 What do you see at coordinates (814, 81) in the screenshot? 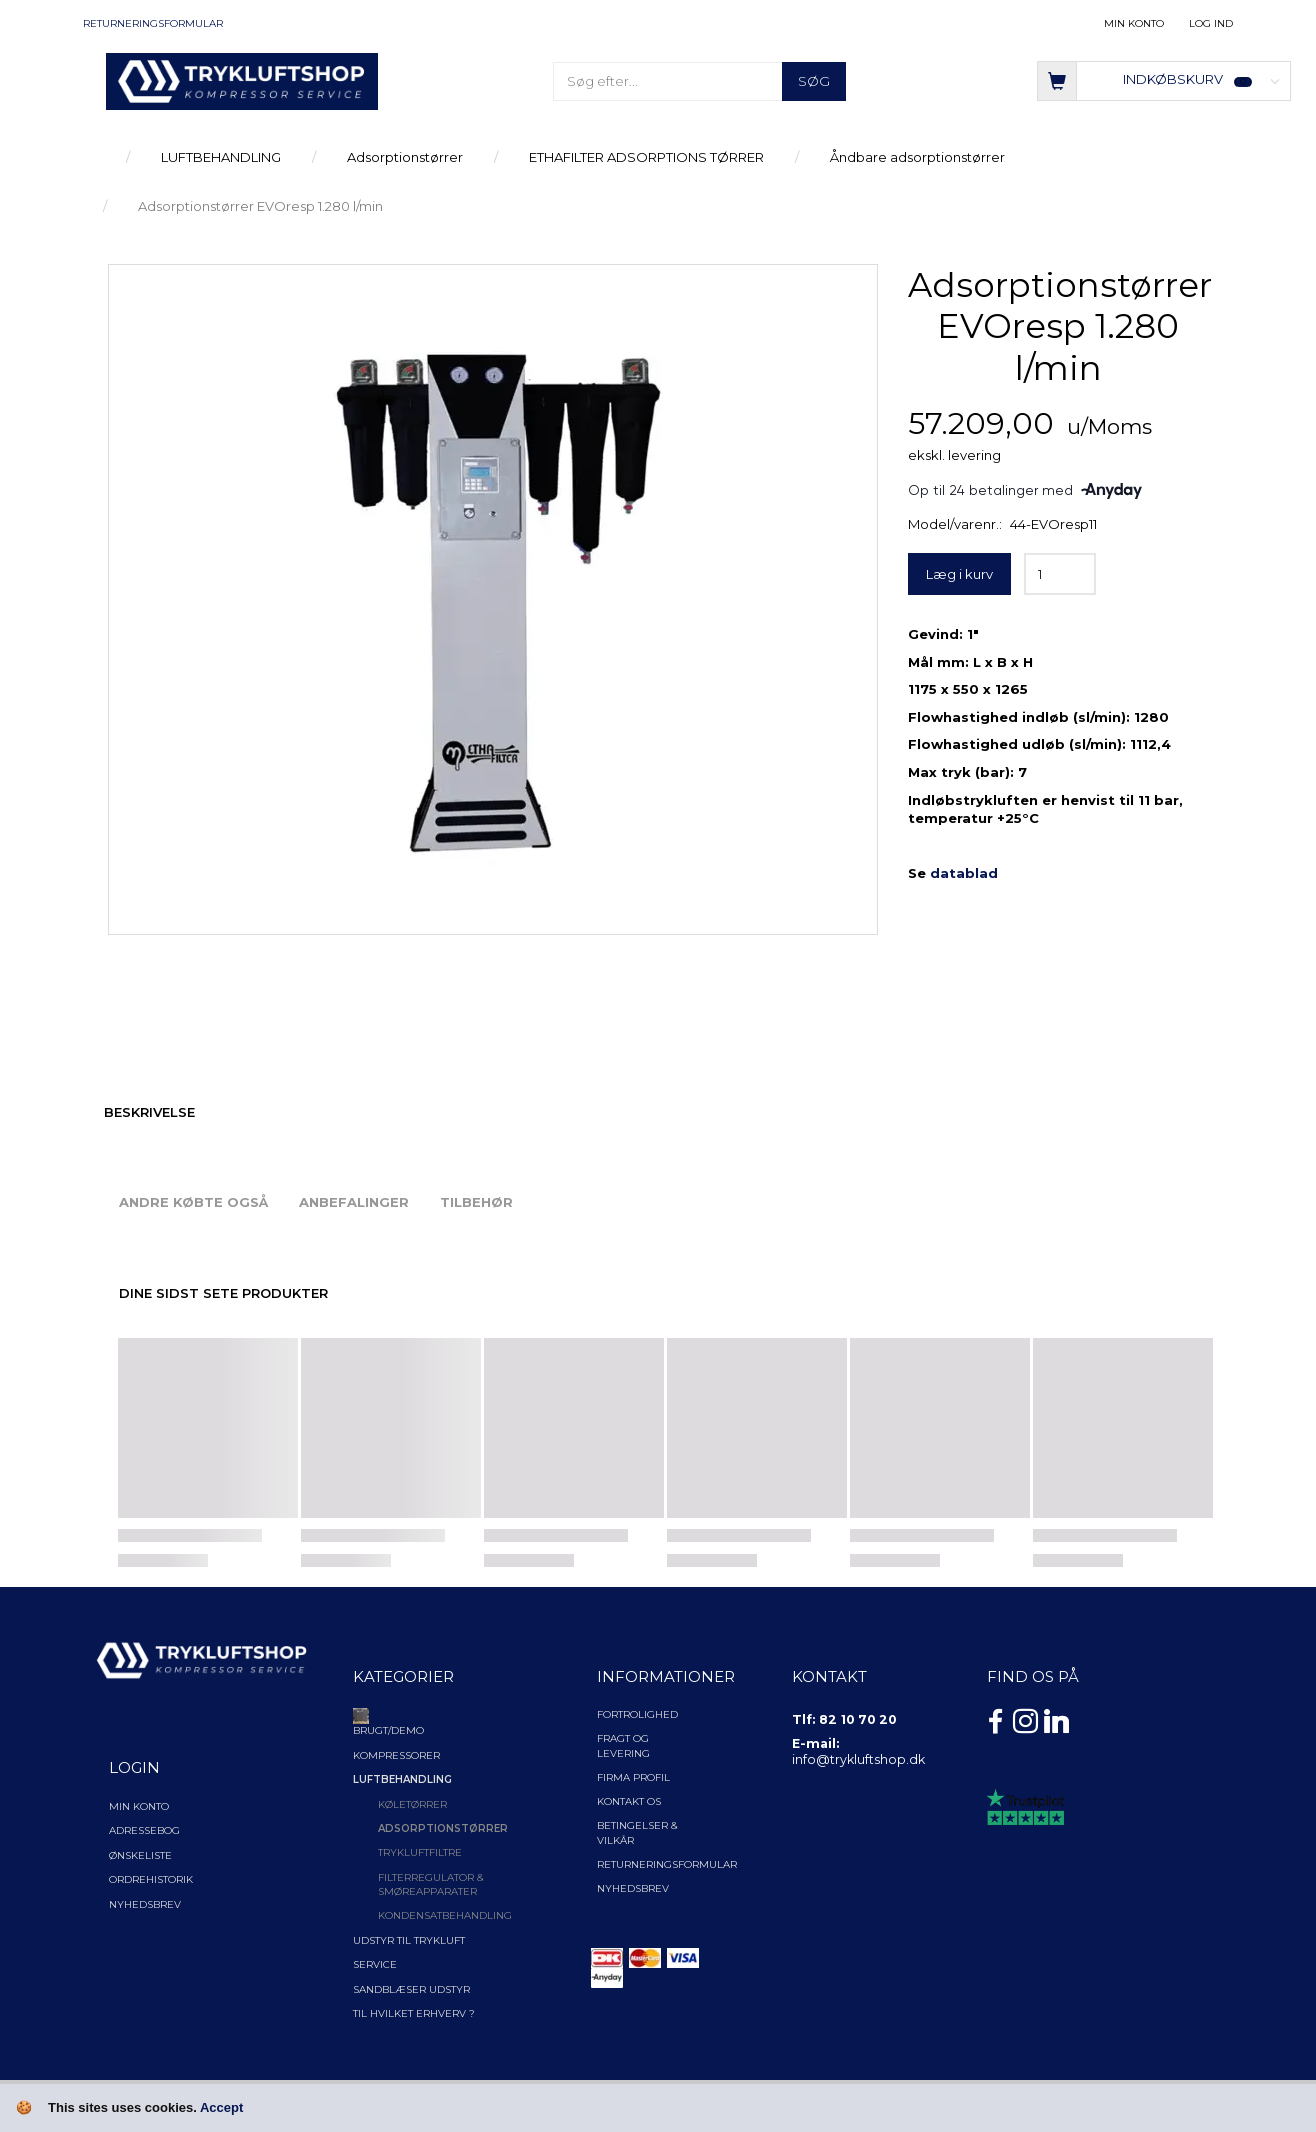
I see `[Søg]` at bounding box center [814, 81].